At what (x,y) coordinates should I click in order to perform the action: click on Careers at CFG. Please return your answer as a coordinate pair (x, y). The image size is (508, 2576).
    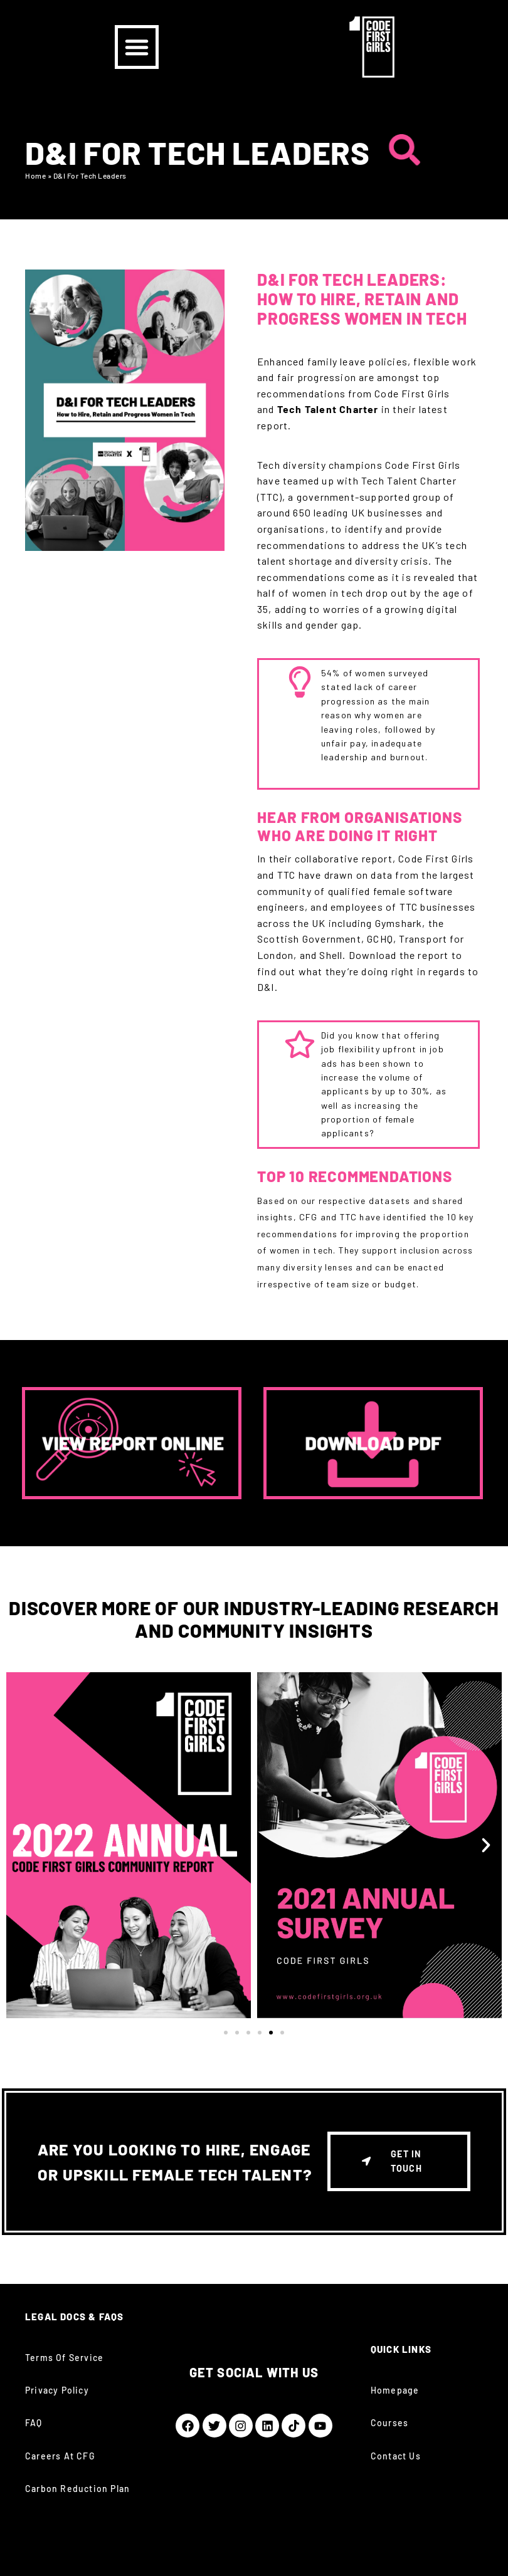
    Looking at the image, I should click on (60, 2456).